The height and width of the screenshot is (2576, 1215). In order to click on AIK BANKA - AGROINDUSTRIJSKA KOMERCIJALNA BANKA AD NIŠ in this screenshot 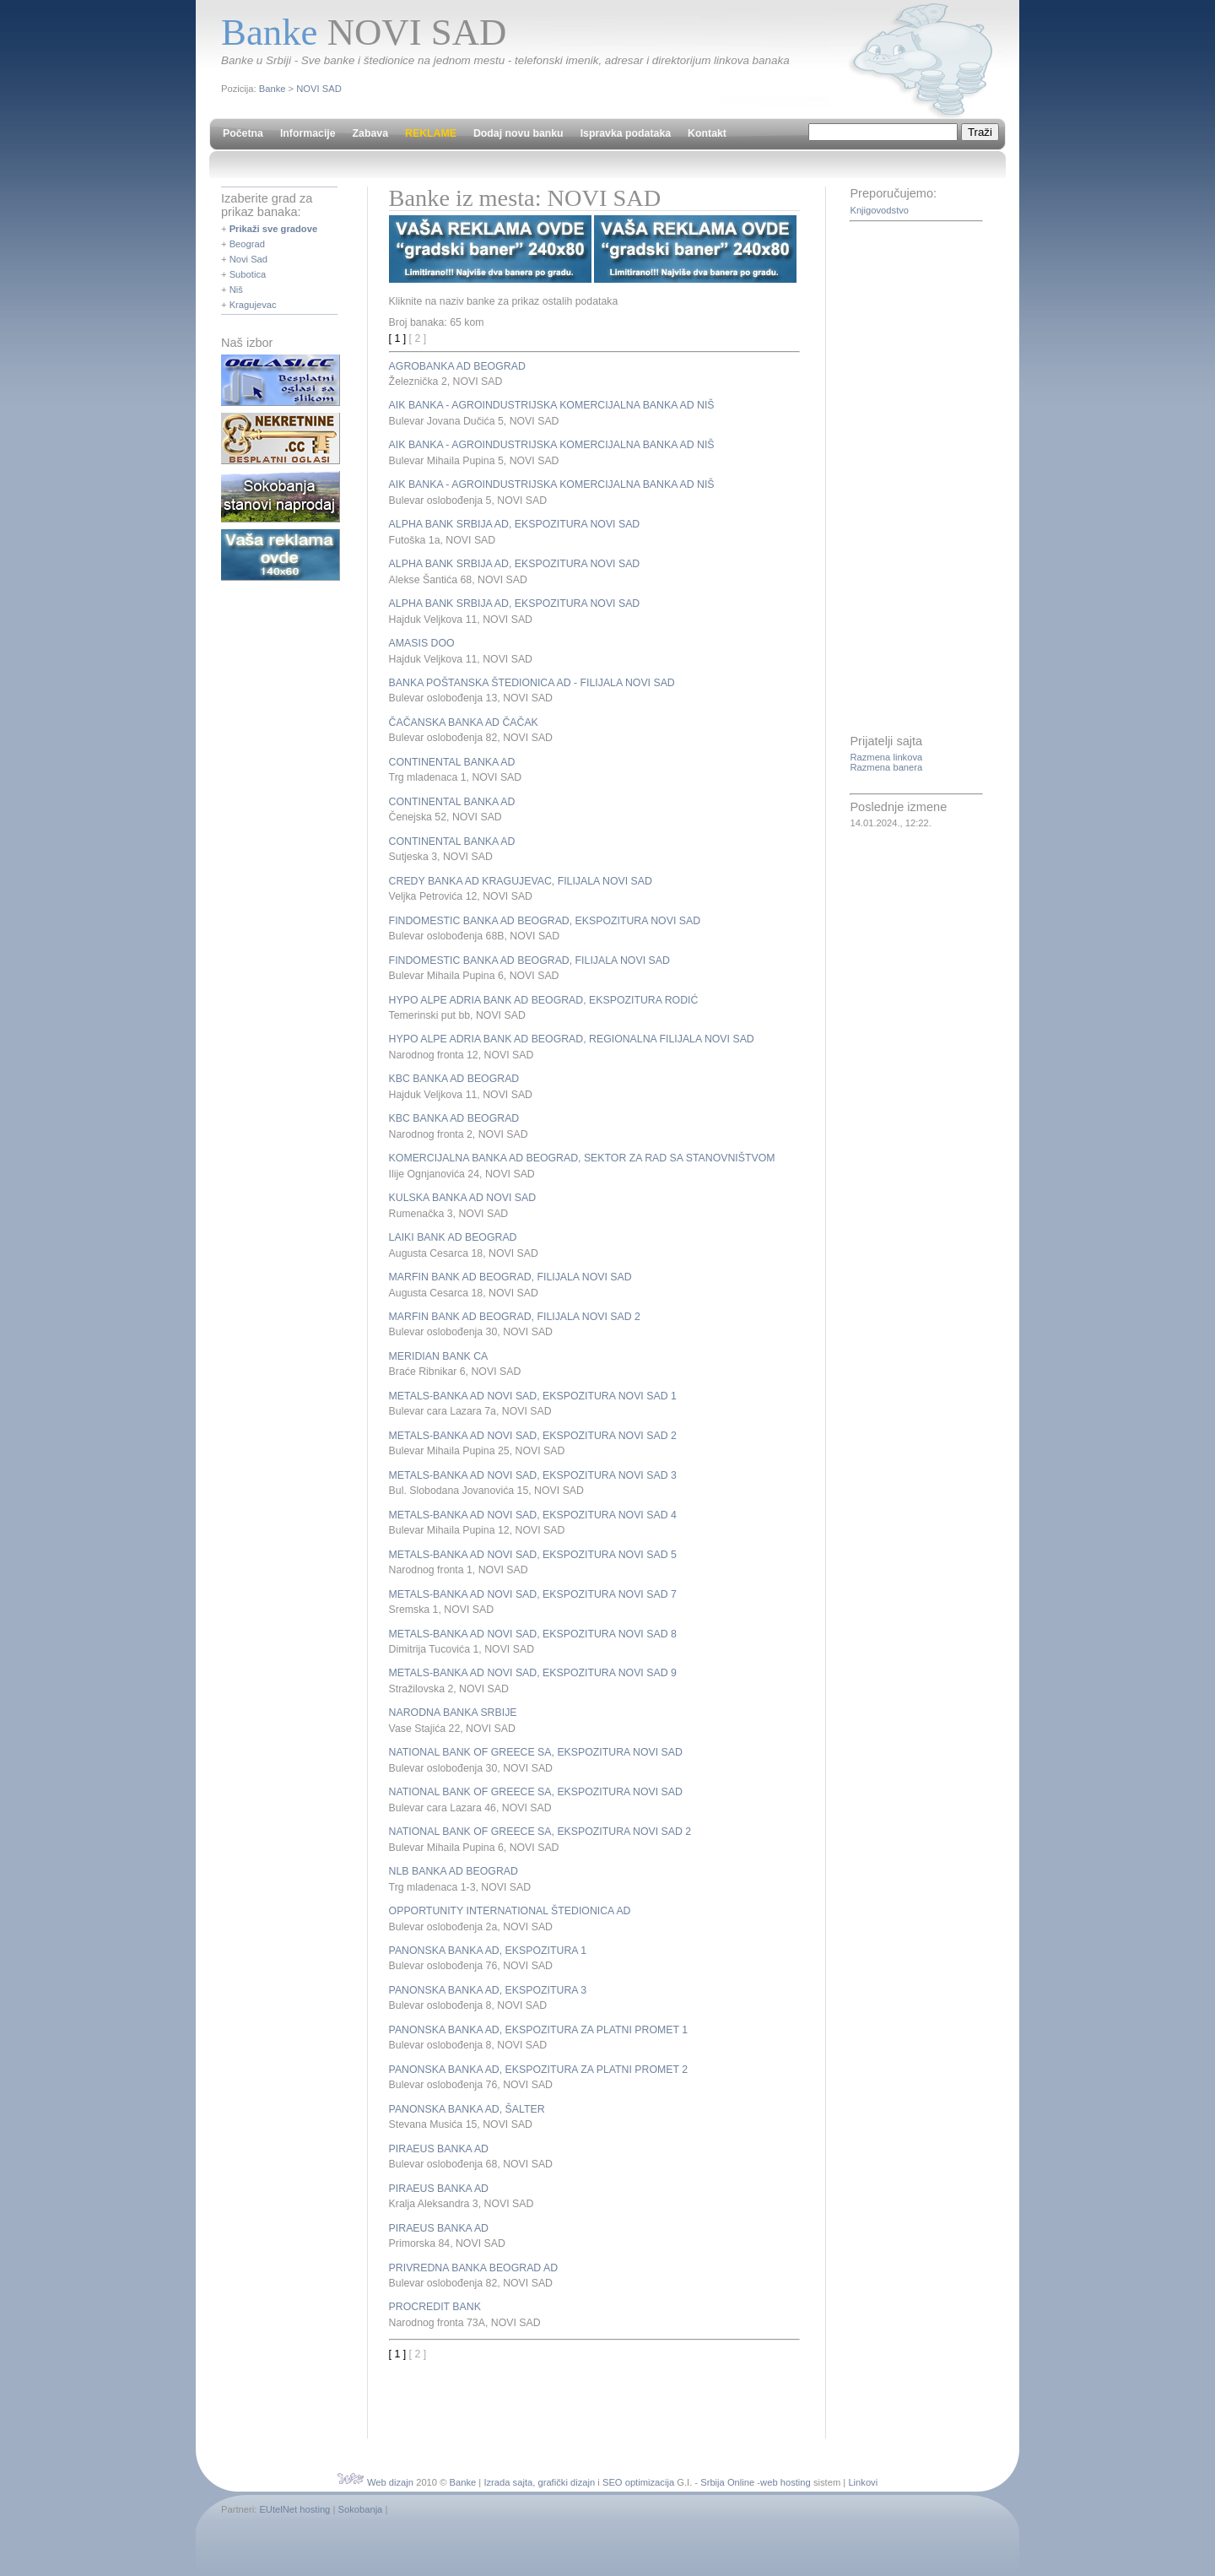, I will do `click(552, 405)`.